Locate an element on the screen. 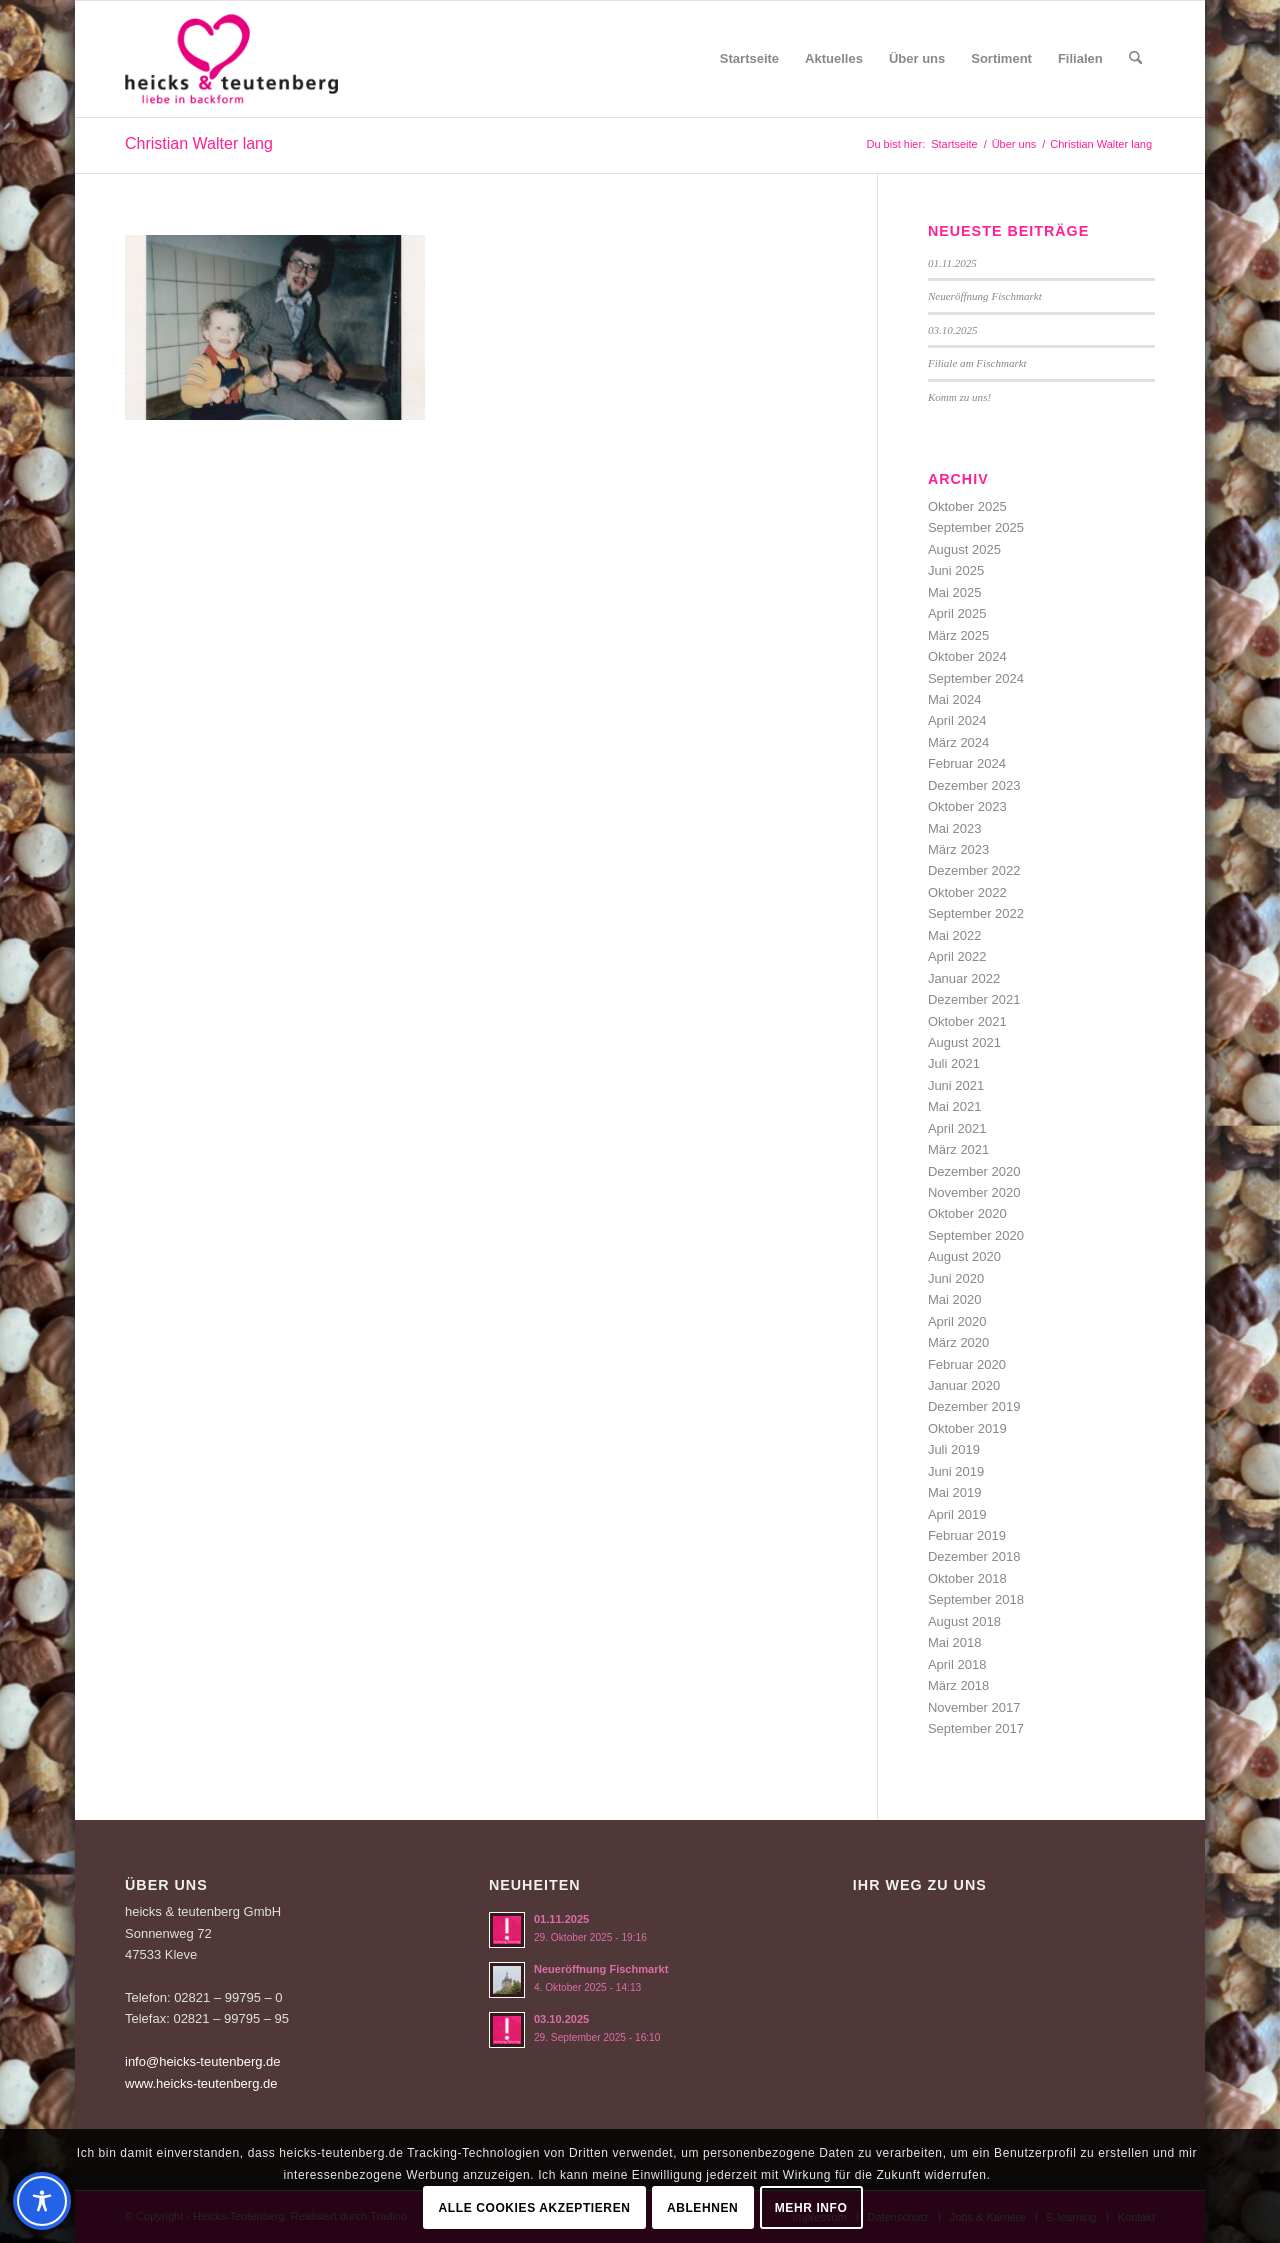 Image resolution: width=1280 pixels, height=2243 pixels. Mai 2020 is located at coordinates (954, 1299).